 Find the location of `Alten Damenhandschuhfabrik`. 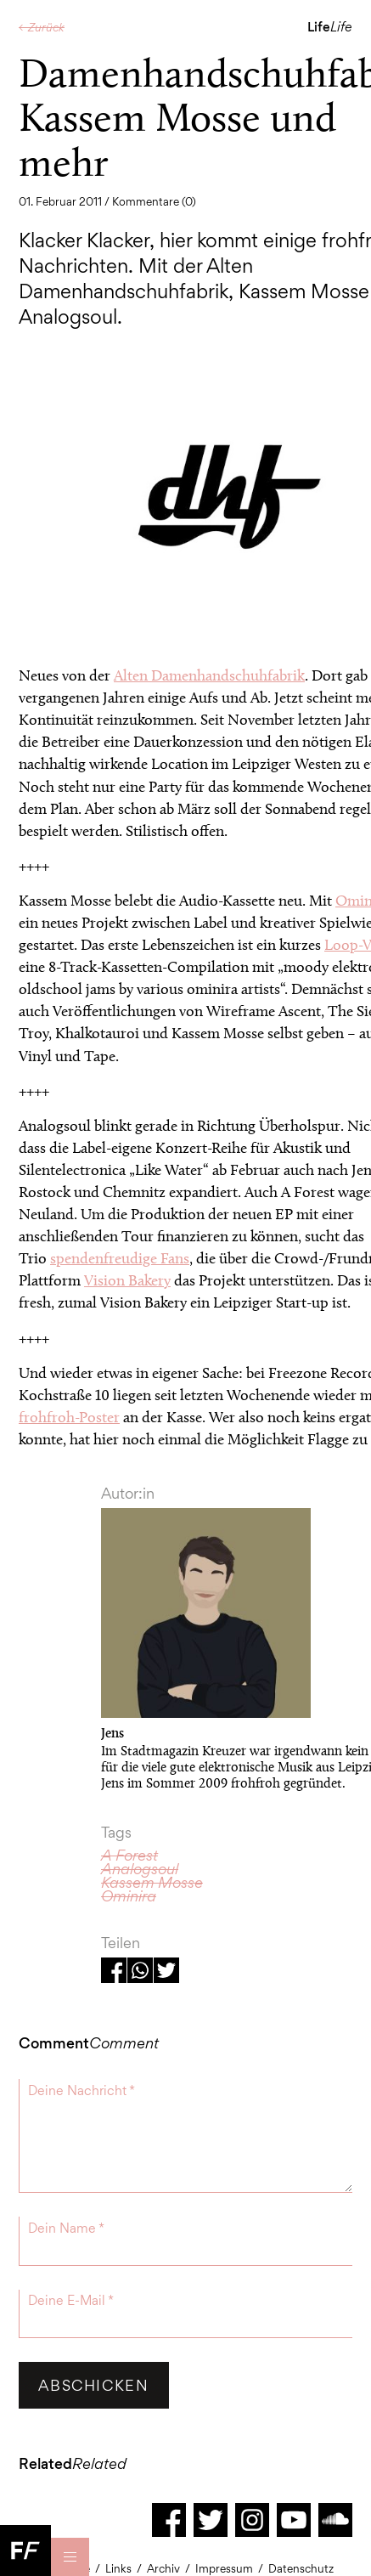

Alten Damenhandschuhfabrik is located at coordinates (209, 675).